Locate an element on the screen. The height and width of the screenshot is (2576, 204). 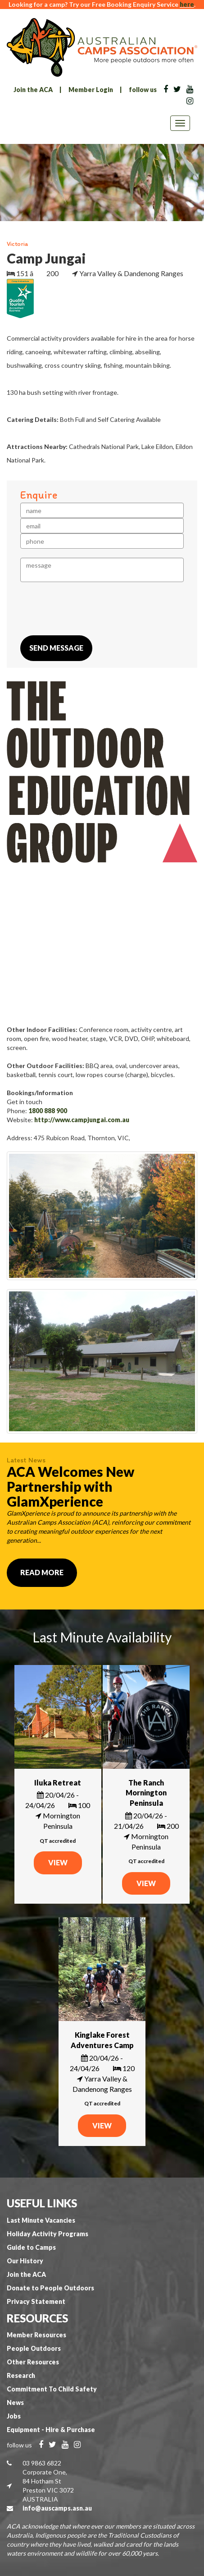
[presentation] is located at coordinates (88, 608).